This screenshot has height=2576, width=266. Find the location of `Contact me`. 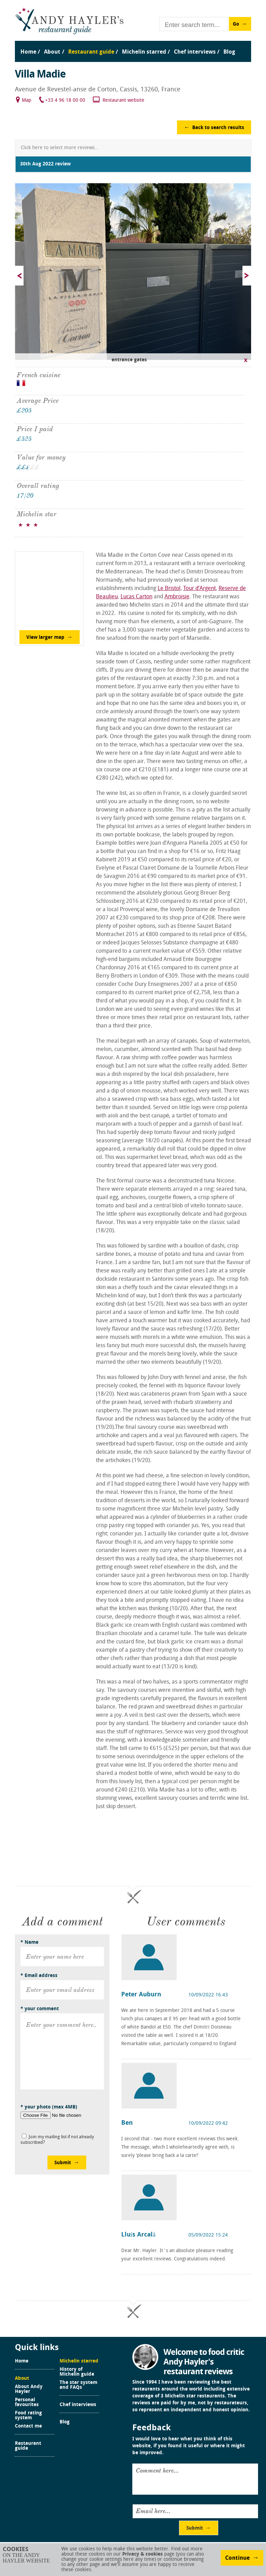

Contact me is located at coordinates (28, 2426).